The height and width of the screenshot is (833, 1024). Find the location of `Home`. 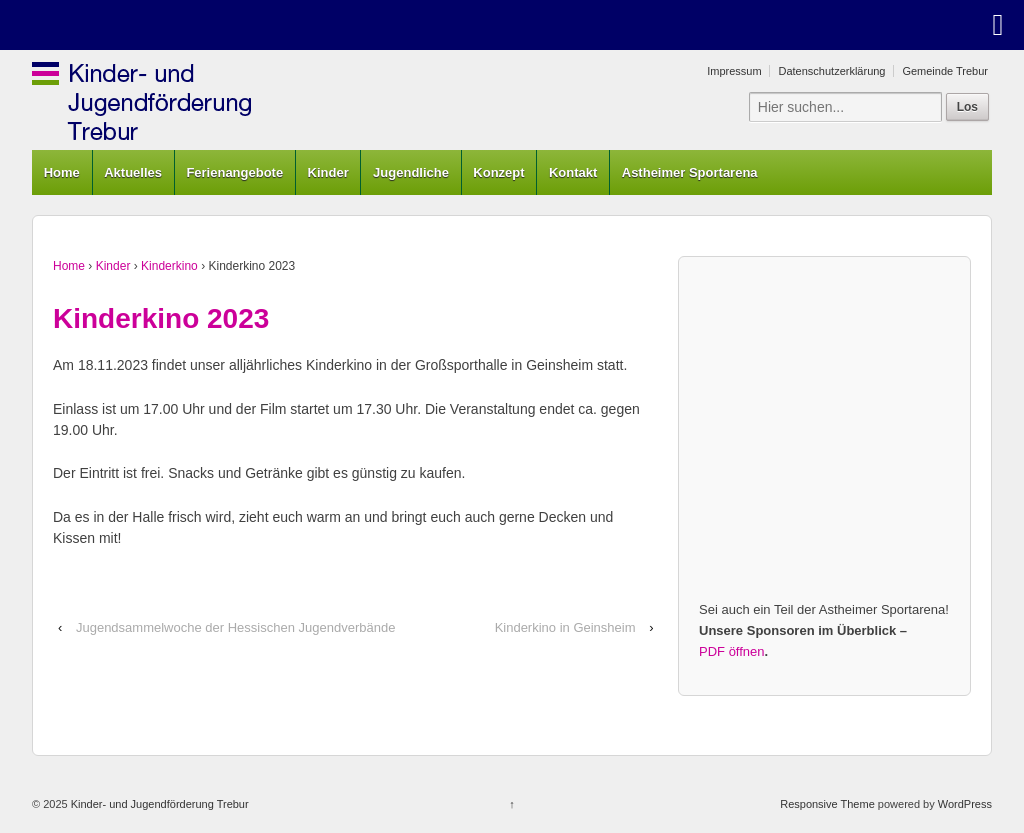

Home is located at coordinates (62, 172).